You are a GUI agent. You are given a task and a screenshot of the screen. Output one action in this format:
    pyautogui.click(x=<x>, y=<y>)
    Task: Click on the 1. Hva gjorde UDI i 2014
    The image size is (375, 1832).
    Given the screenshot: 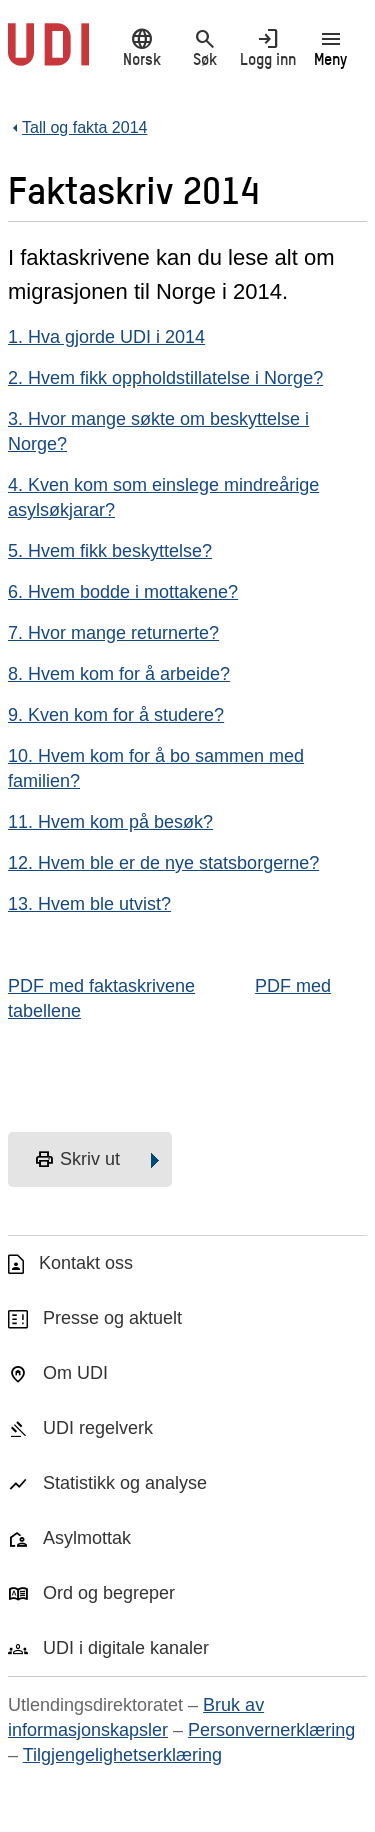 What is the action you would take?
    pyautogui.click(x=106, y=337)
    